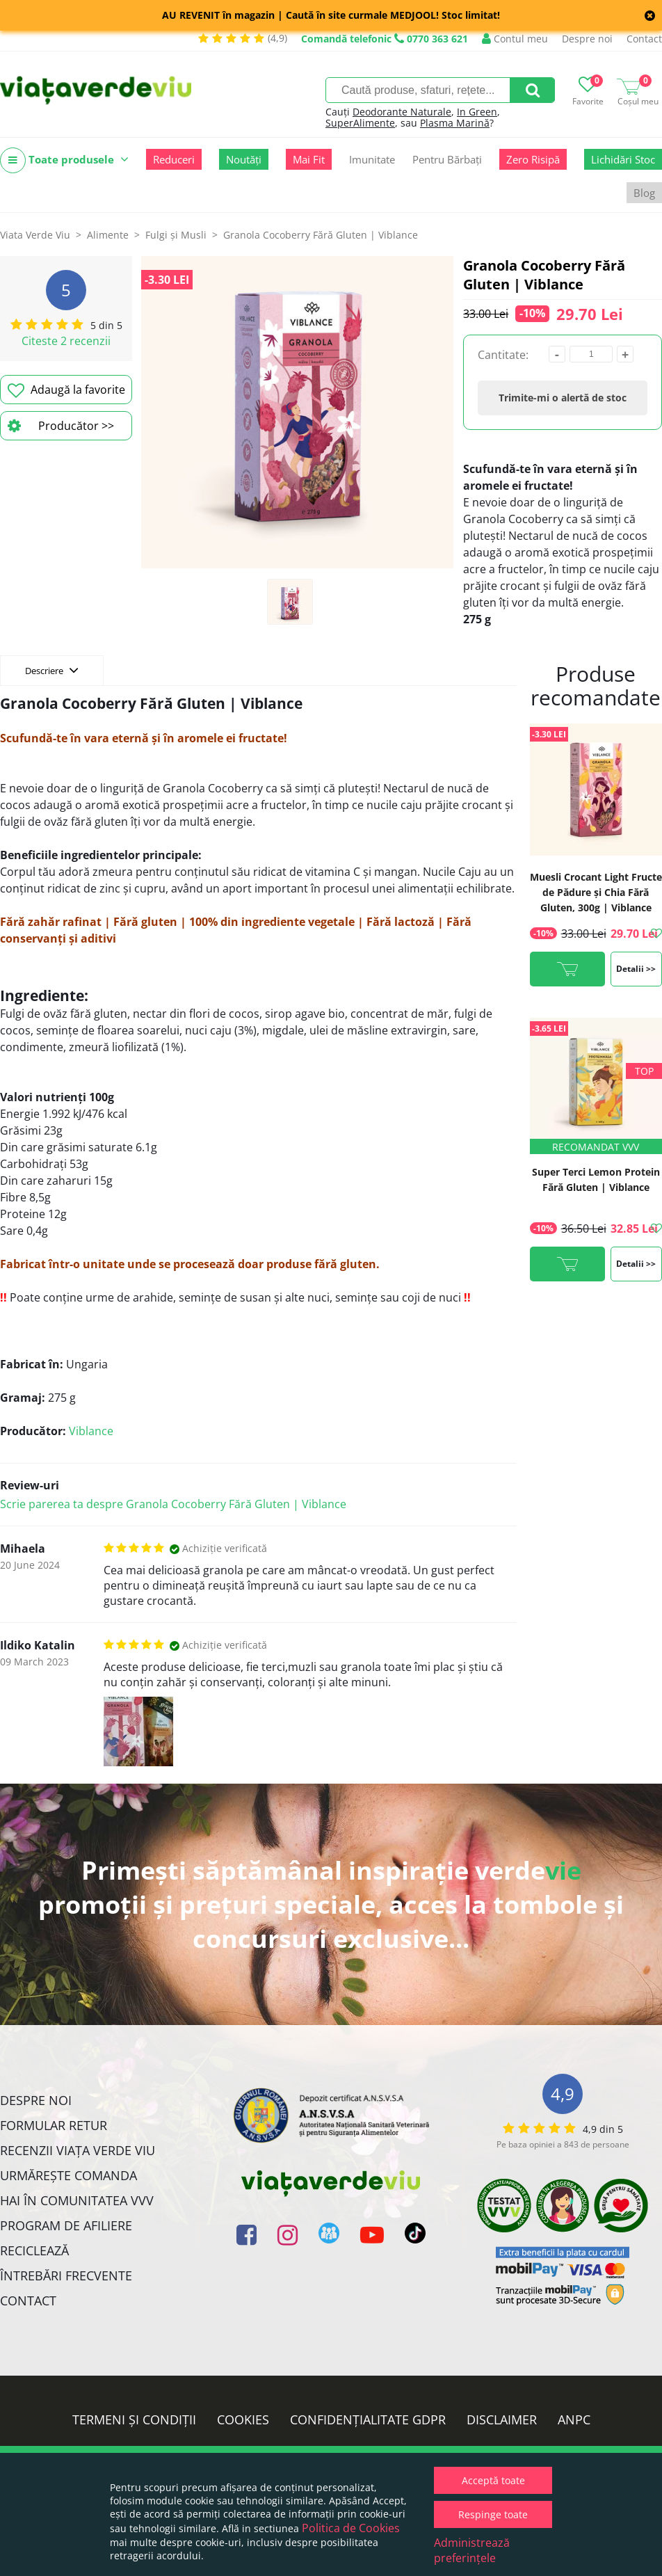 Image resolution: width=662 pixels, height=2576 pixels. What do you see at coordinates (477, 111) in the screenshot?
I see `In Green` at bounding box center [477, 111].